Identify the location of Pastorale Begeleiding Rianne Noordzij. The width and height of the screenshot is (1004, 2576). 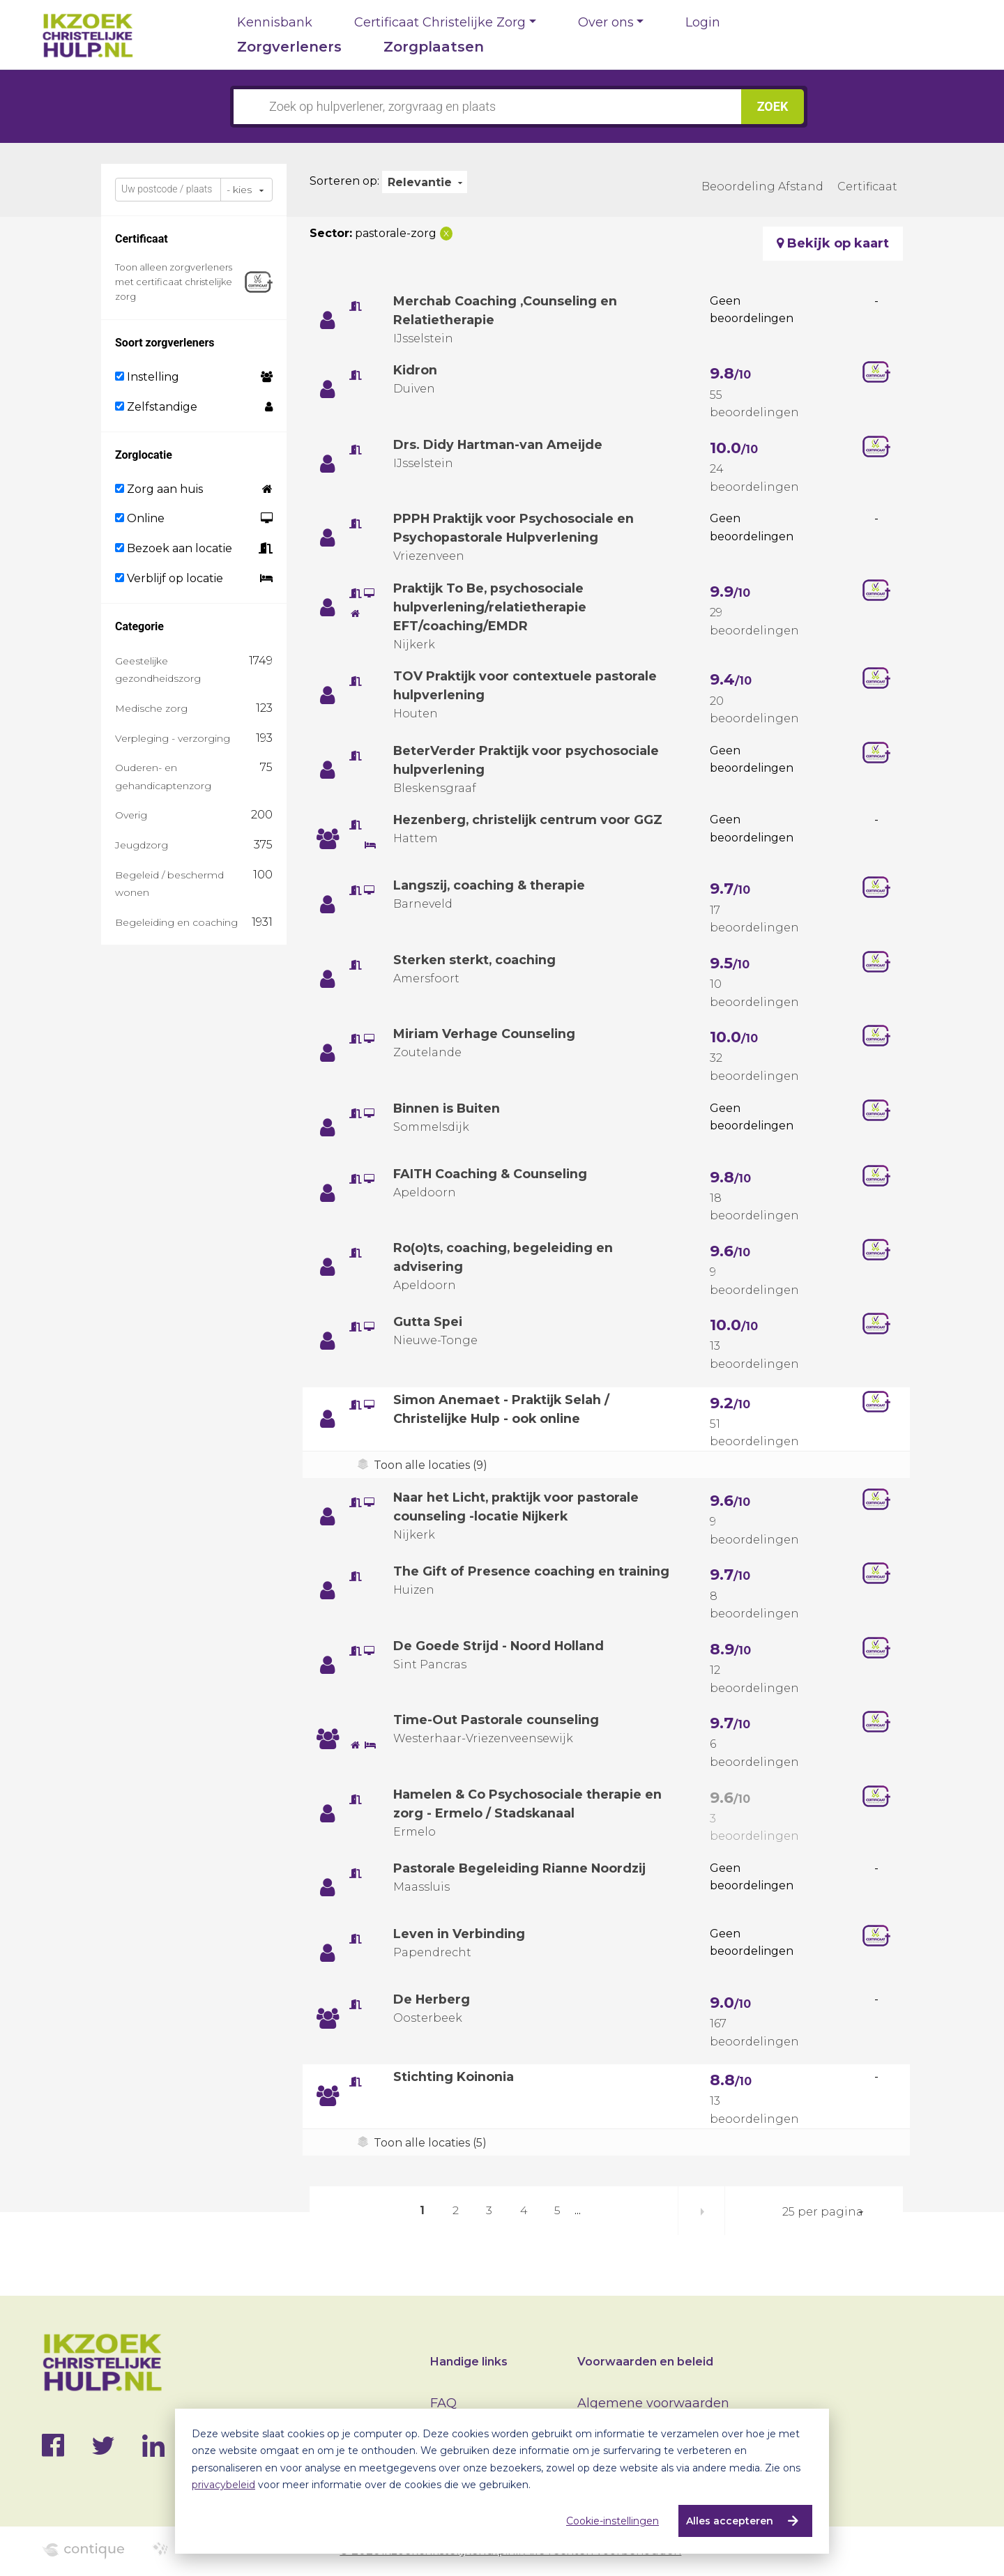
(522, 1868).